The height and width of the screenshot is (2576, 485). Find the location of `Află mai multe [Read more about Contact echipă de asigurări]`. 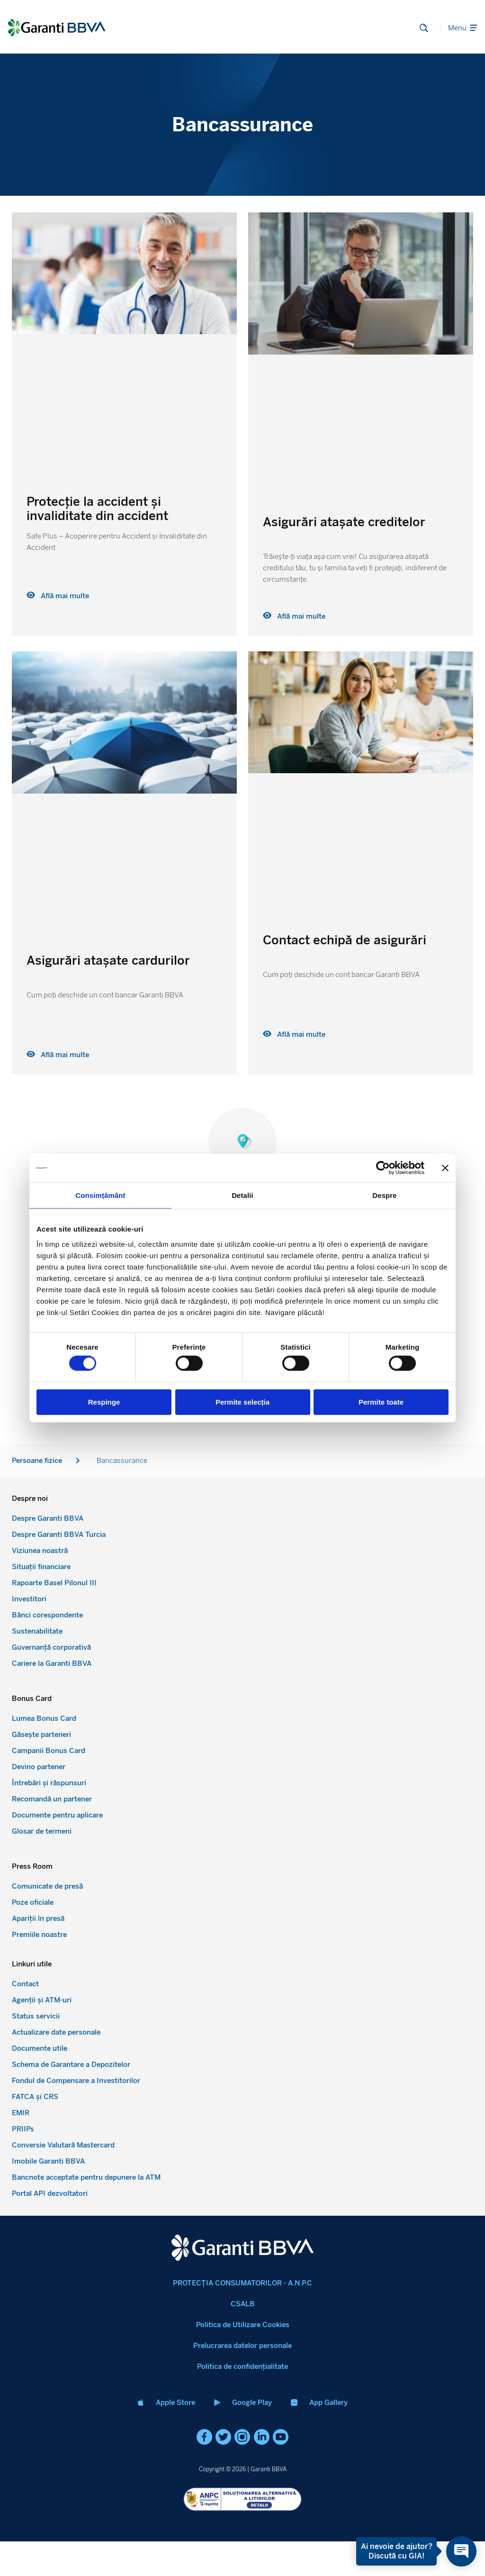

Află mai multe [Read more about Contact echipă de asigurări] is located at coordinates (294, 1034).